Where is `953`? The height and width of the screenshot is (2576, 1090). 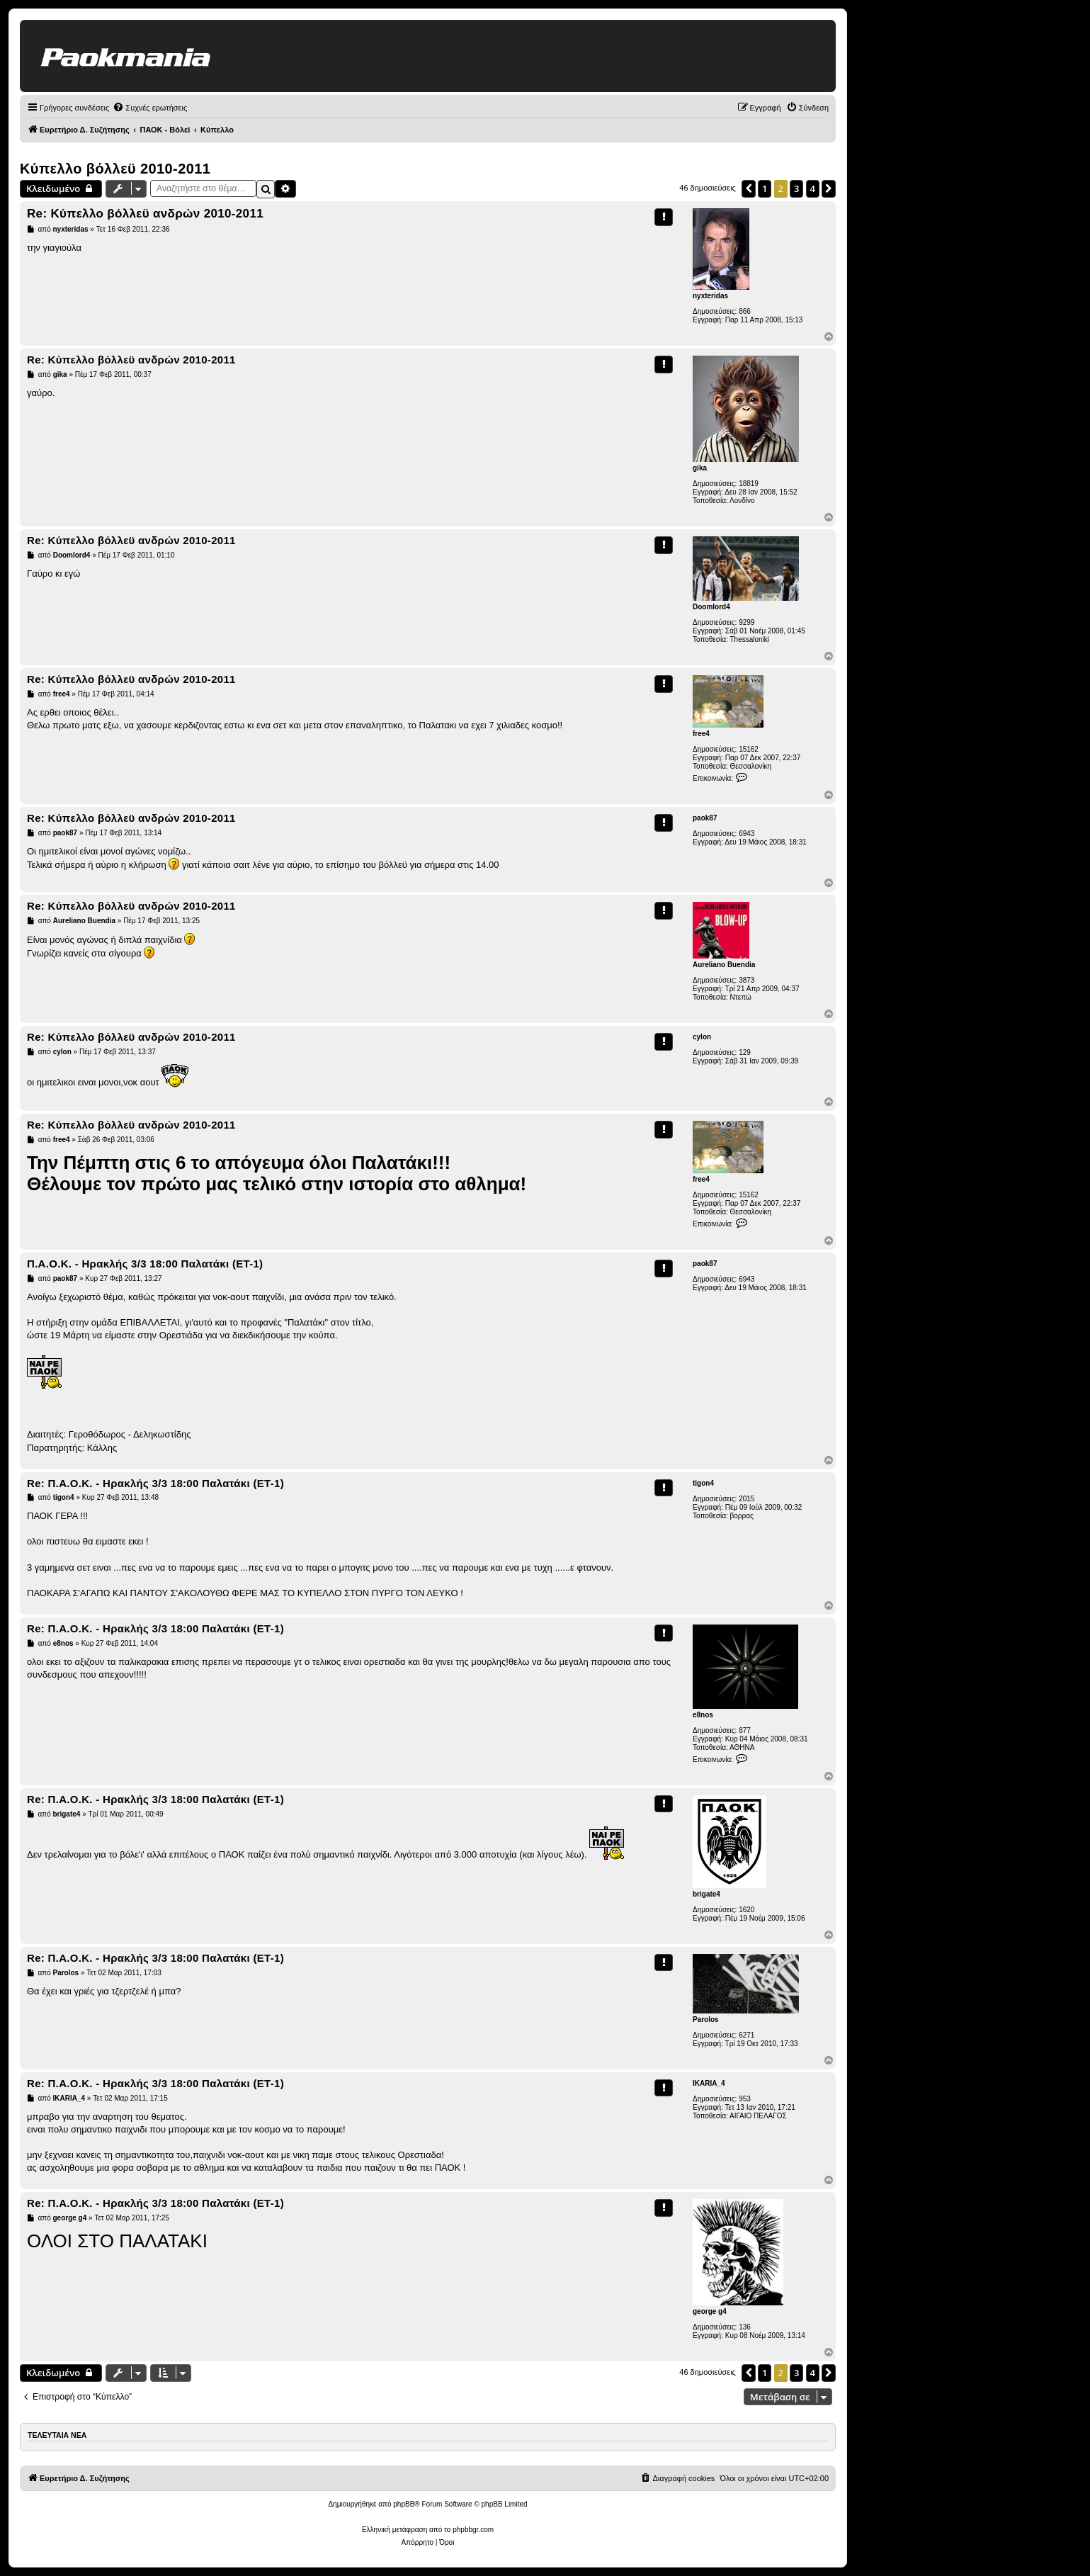 953 is located at coordinates (745, 2099).